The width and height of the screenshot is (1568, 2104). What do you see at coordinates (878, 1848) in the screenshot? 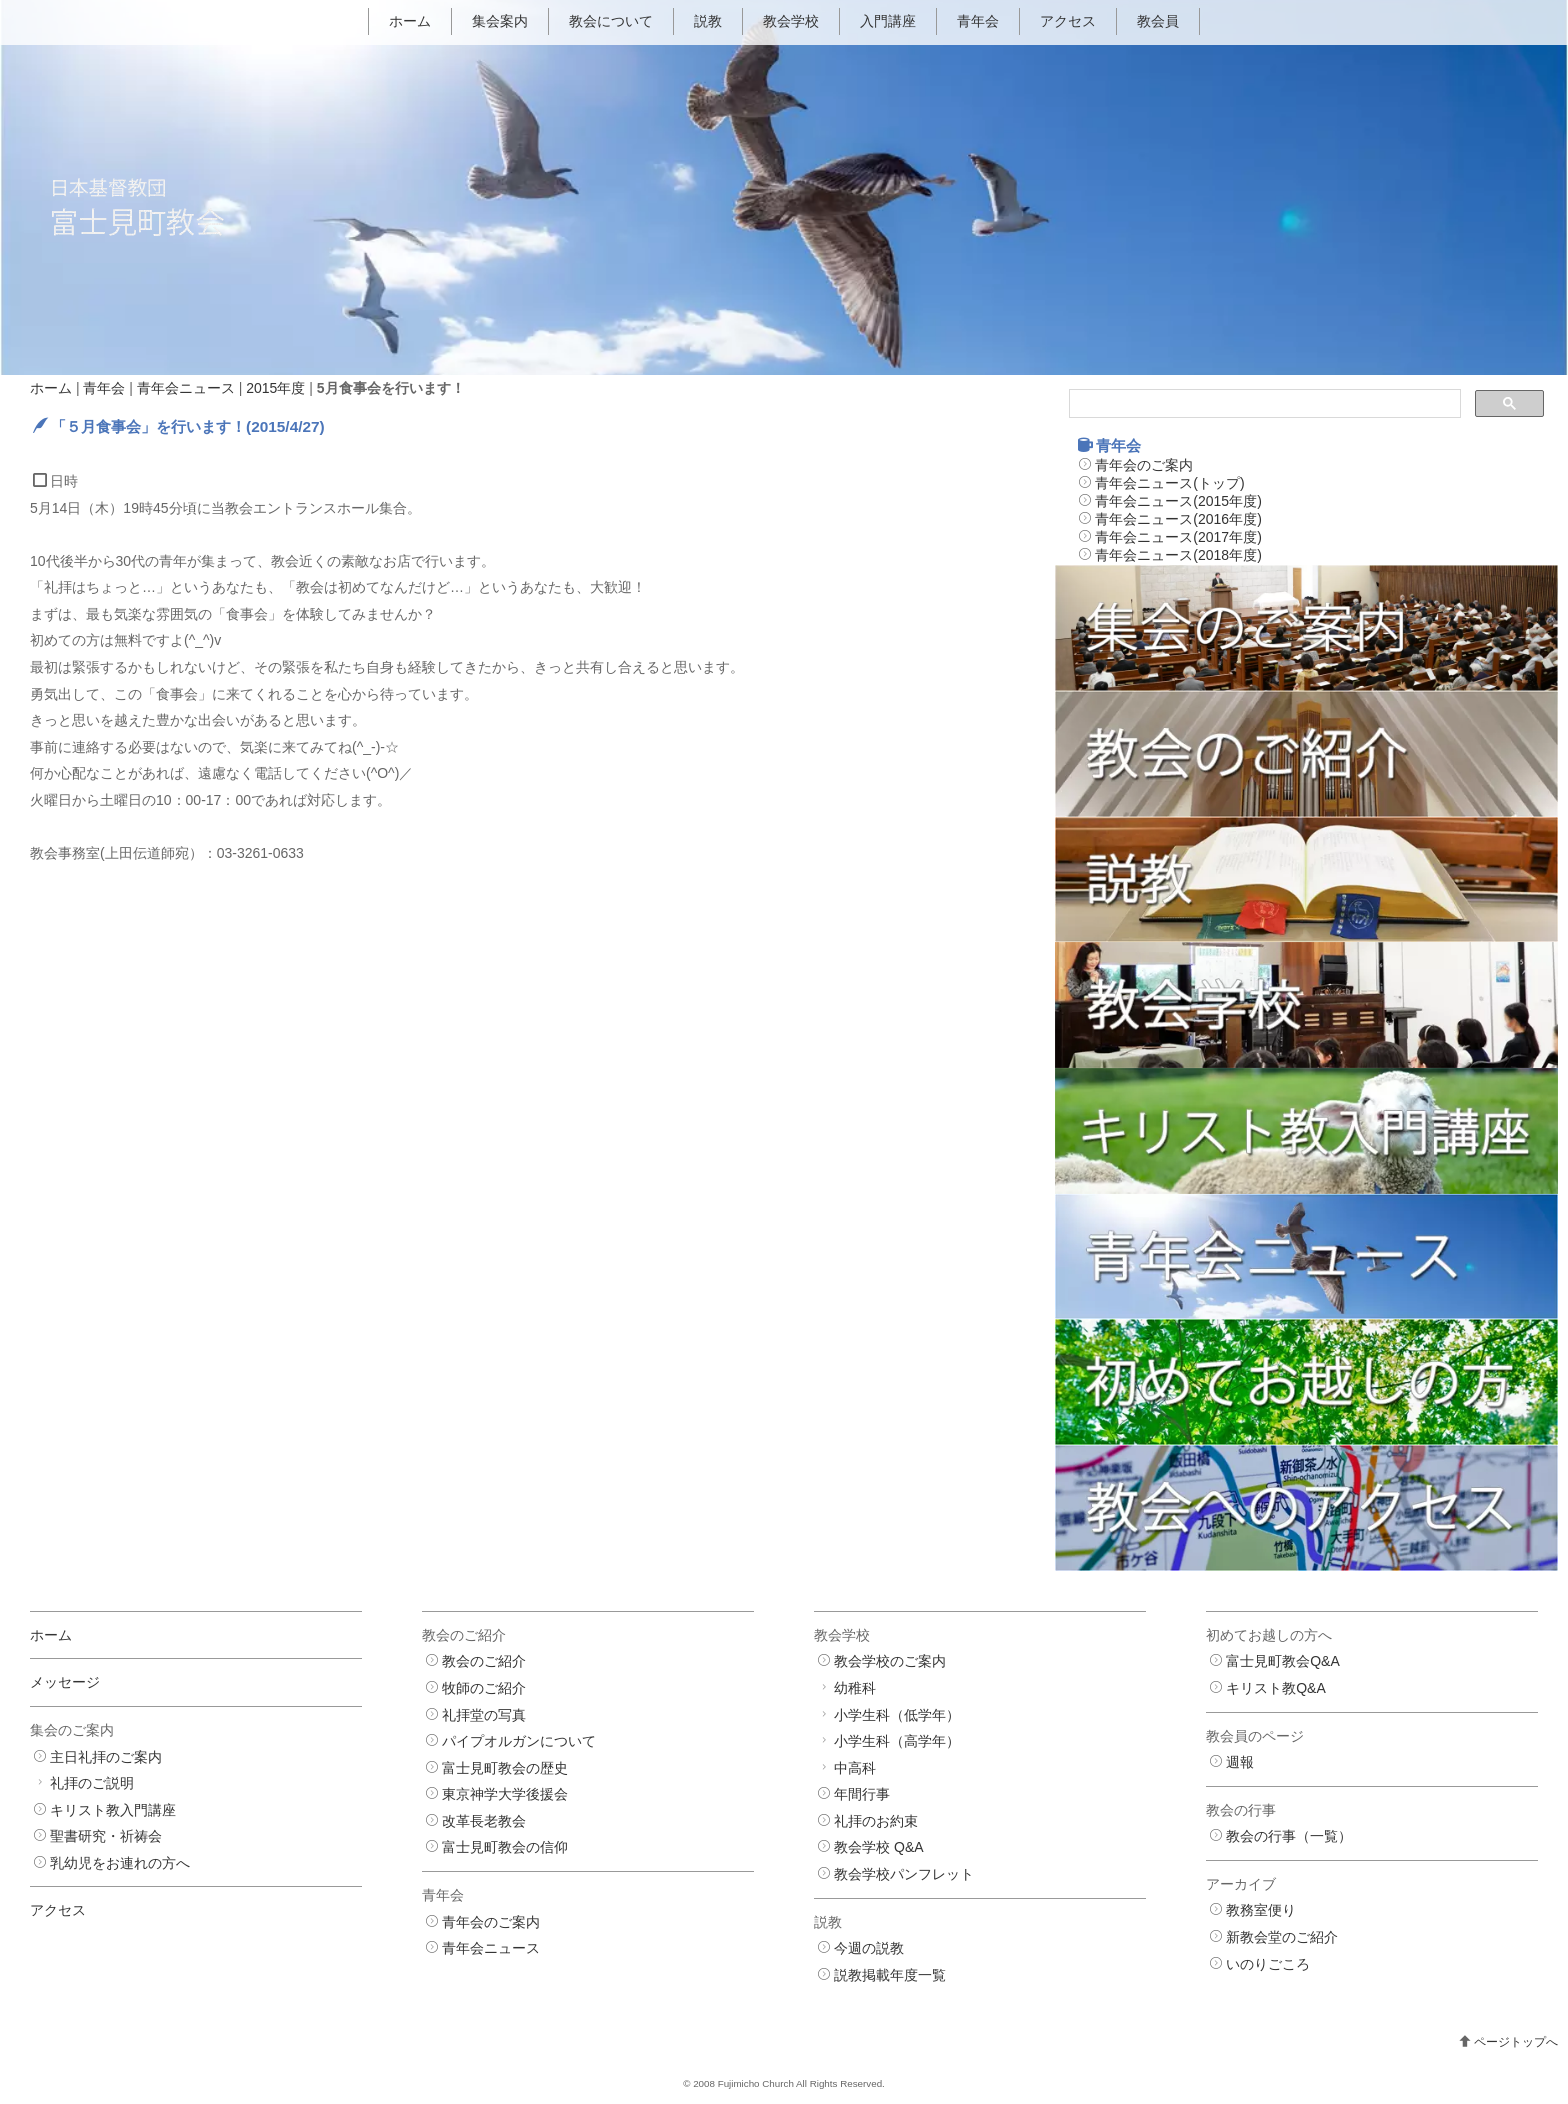
I see `教会学校 Q&A` at bounding box center [878, 1848].